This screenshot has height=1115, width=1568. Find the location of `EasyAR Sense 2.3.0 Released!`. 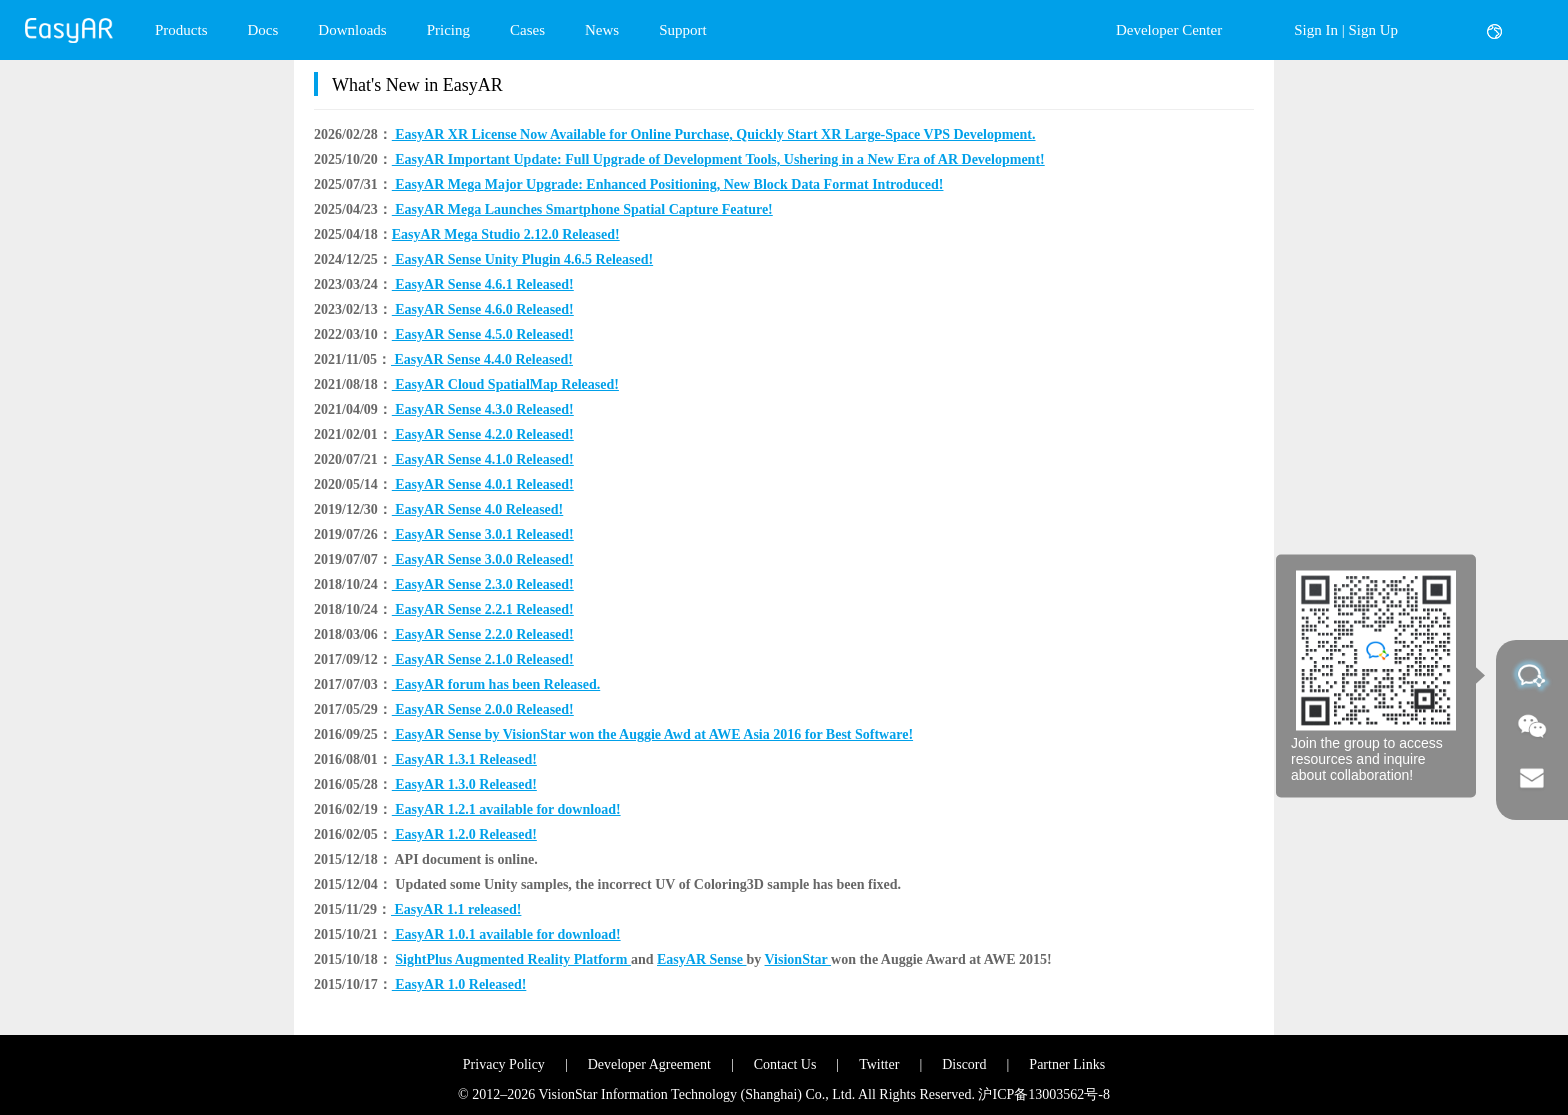

EasyAR Sense 2.3.0 Released! is located at coordinates (483, 584).